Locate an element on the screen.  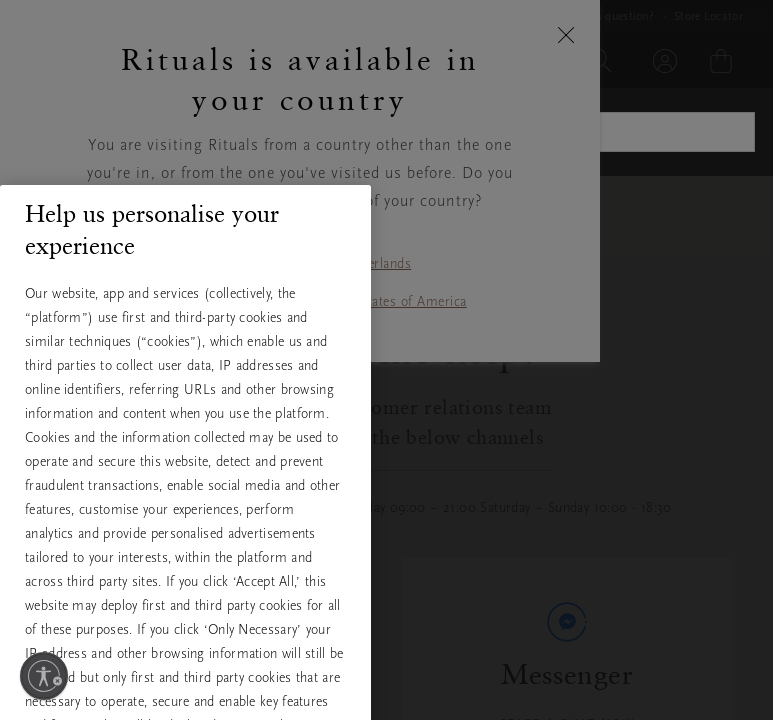
Accept All is located at coordinates (186, 675).